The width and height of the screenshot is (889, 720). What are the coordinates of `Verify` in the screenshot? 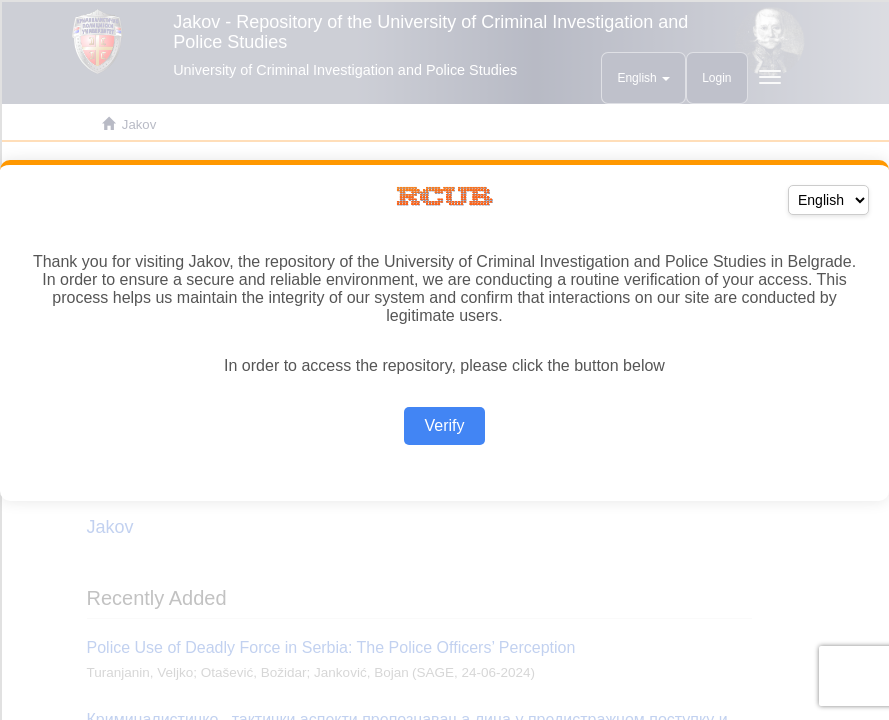 It's located at (444, 425).